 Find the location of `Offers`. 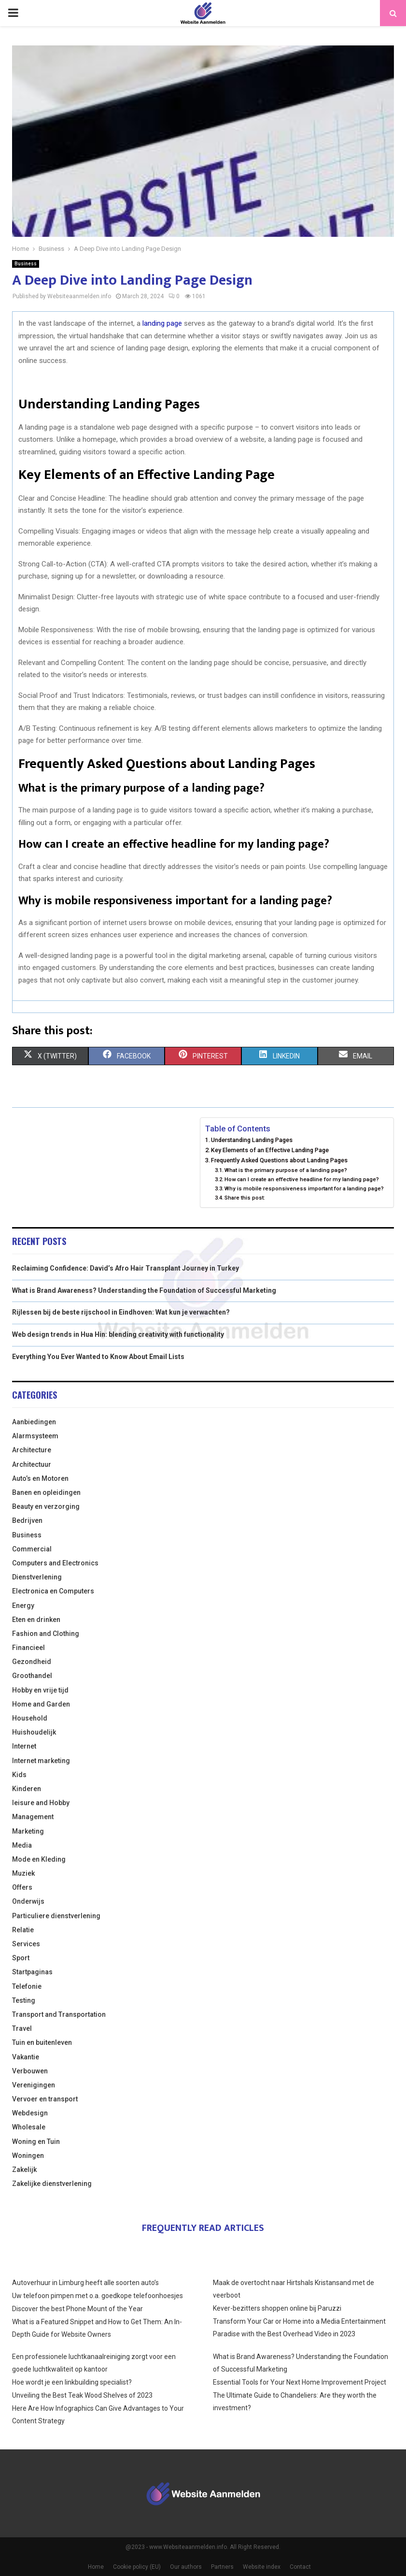

Offers is located at coordinates (22, 1887).